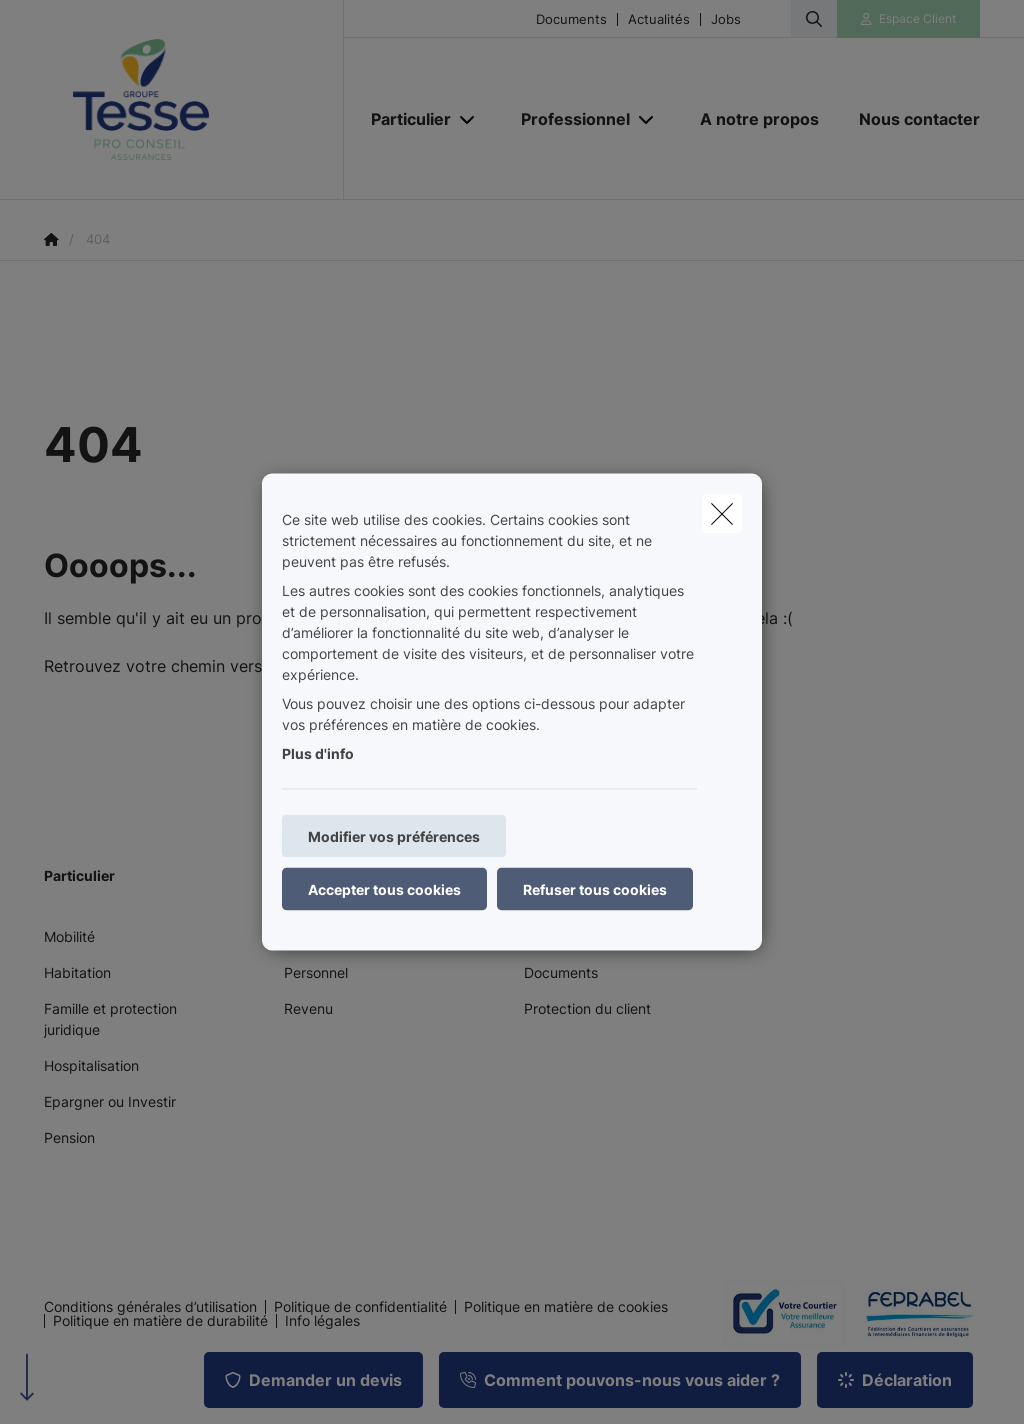 Image resolution: width=1024 pixels, height=1424 pixels. Describe the element at coordinates (571, 19) in the screenshot. I see `Documents` at that location.